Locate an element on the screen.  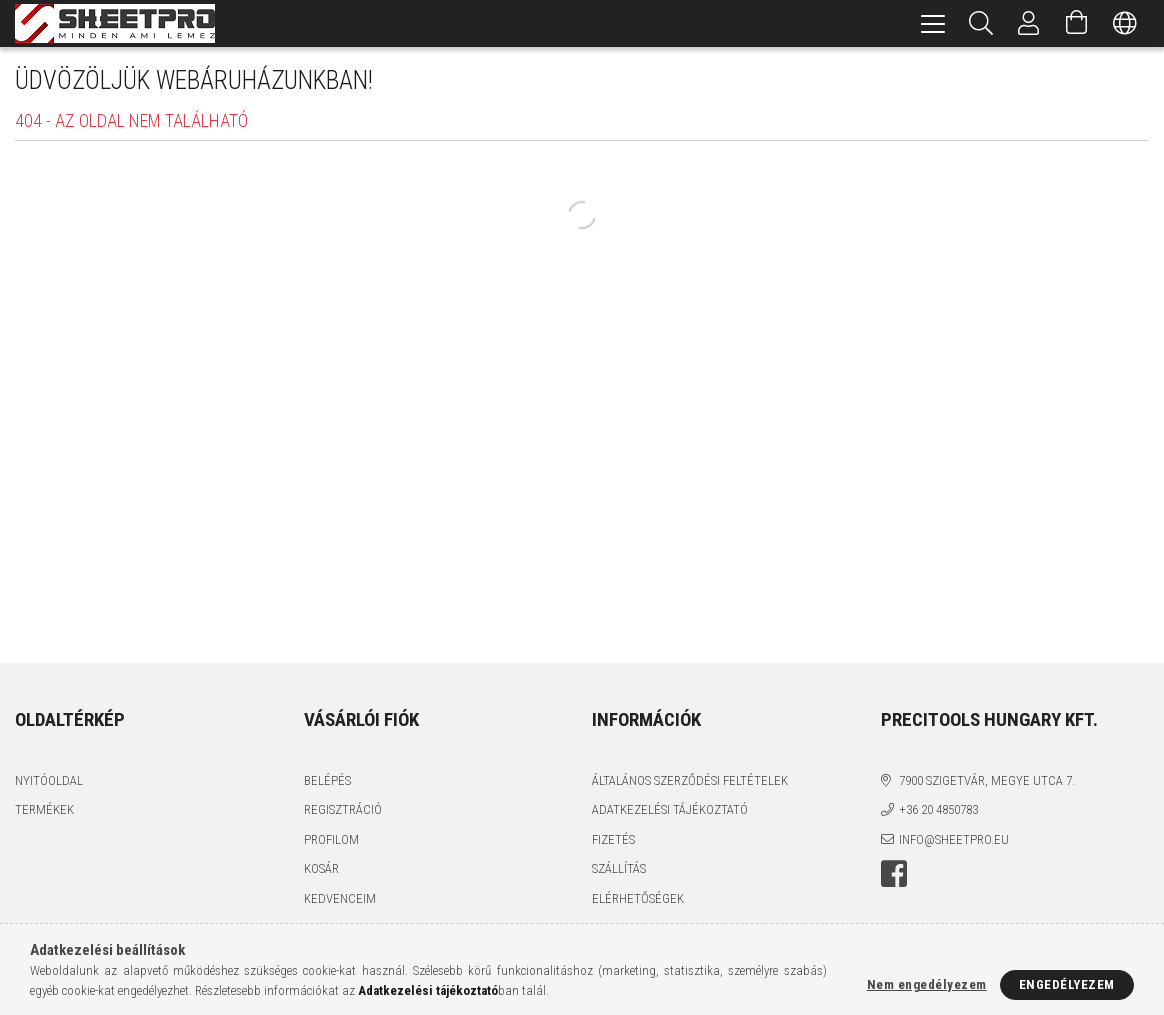
Belépés is located at coordinates (327, 780).